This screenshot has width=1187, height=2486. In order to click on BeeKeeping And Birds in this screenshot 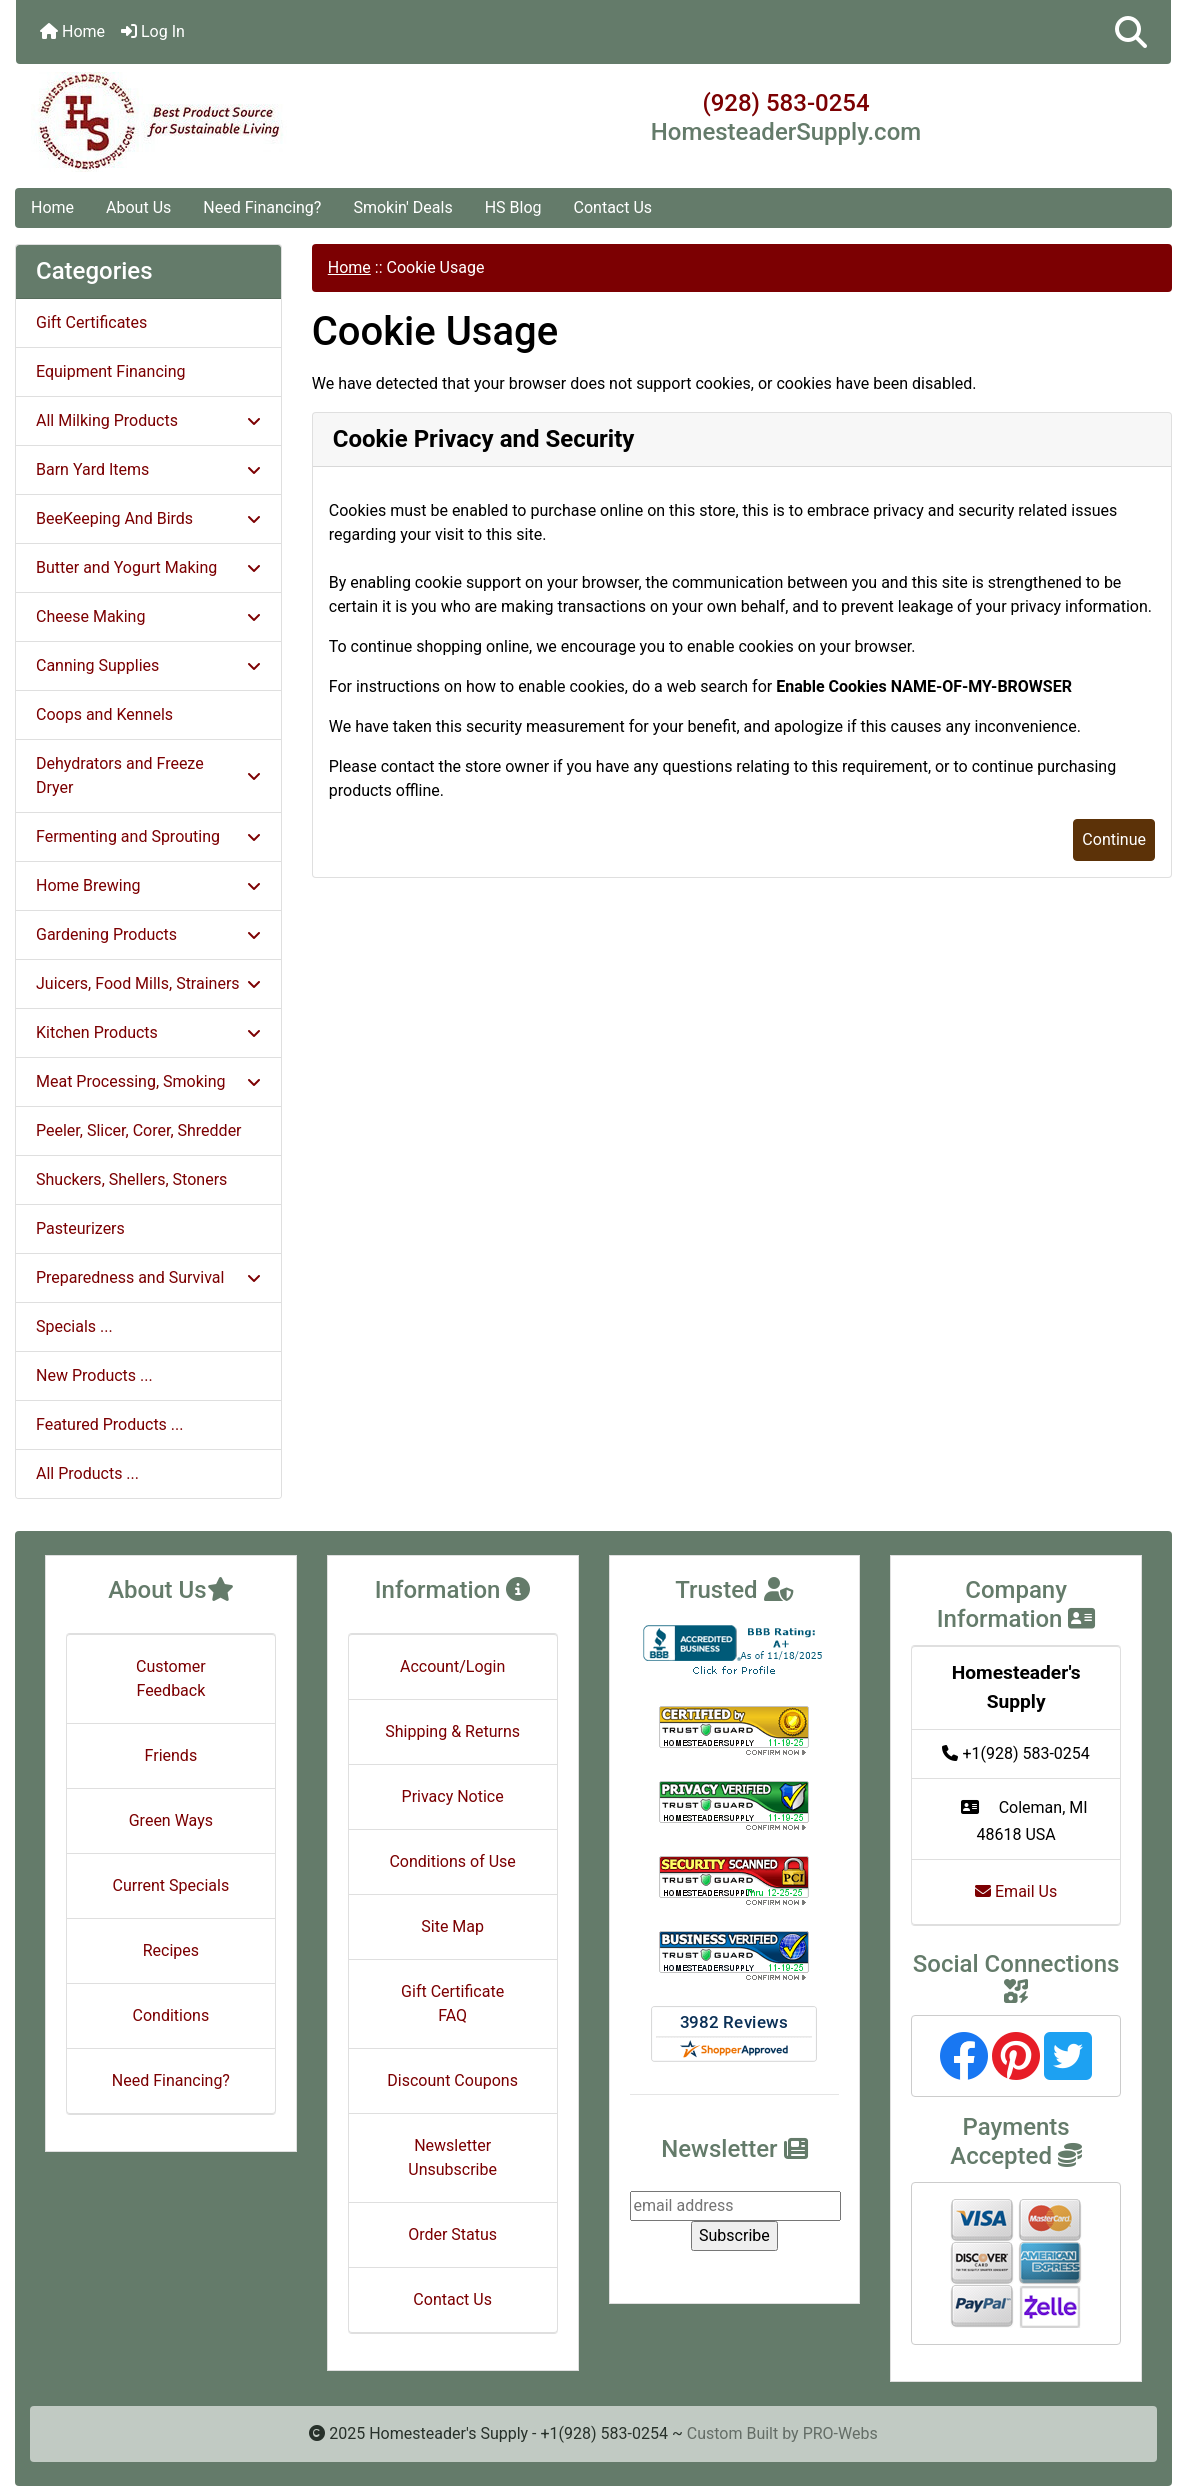, I will do `click(148, 518)`.